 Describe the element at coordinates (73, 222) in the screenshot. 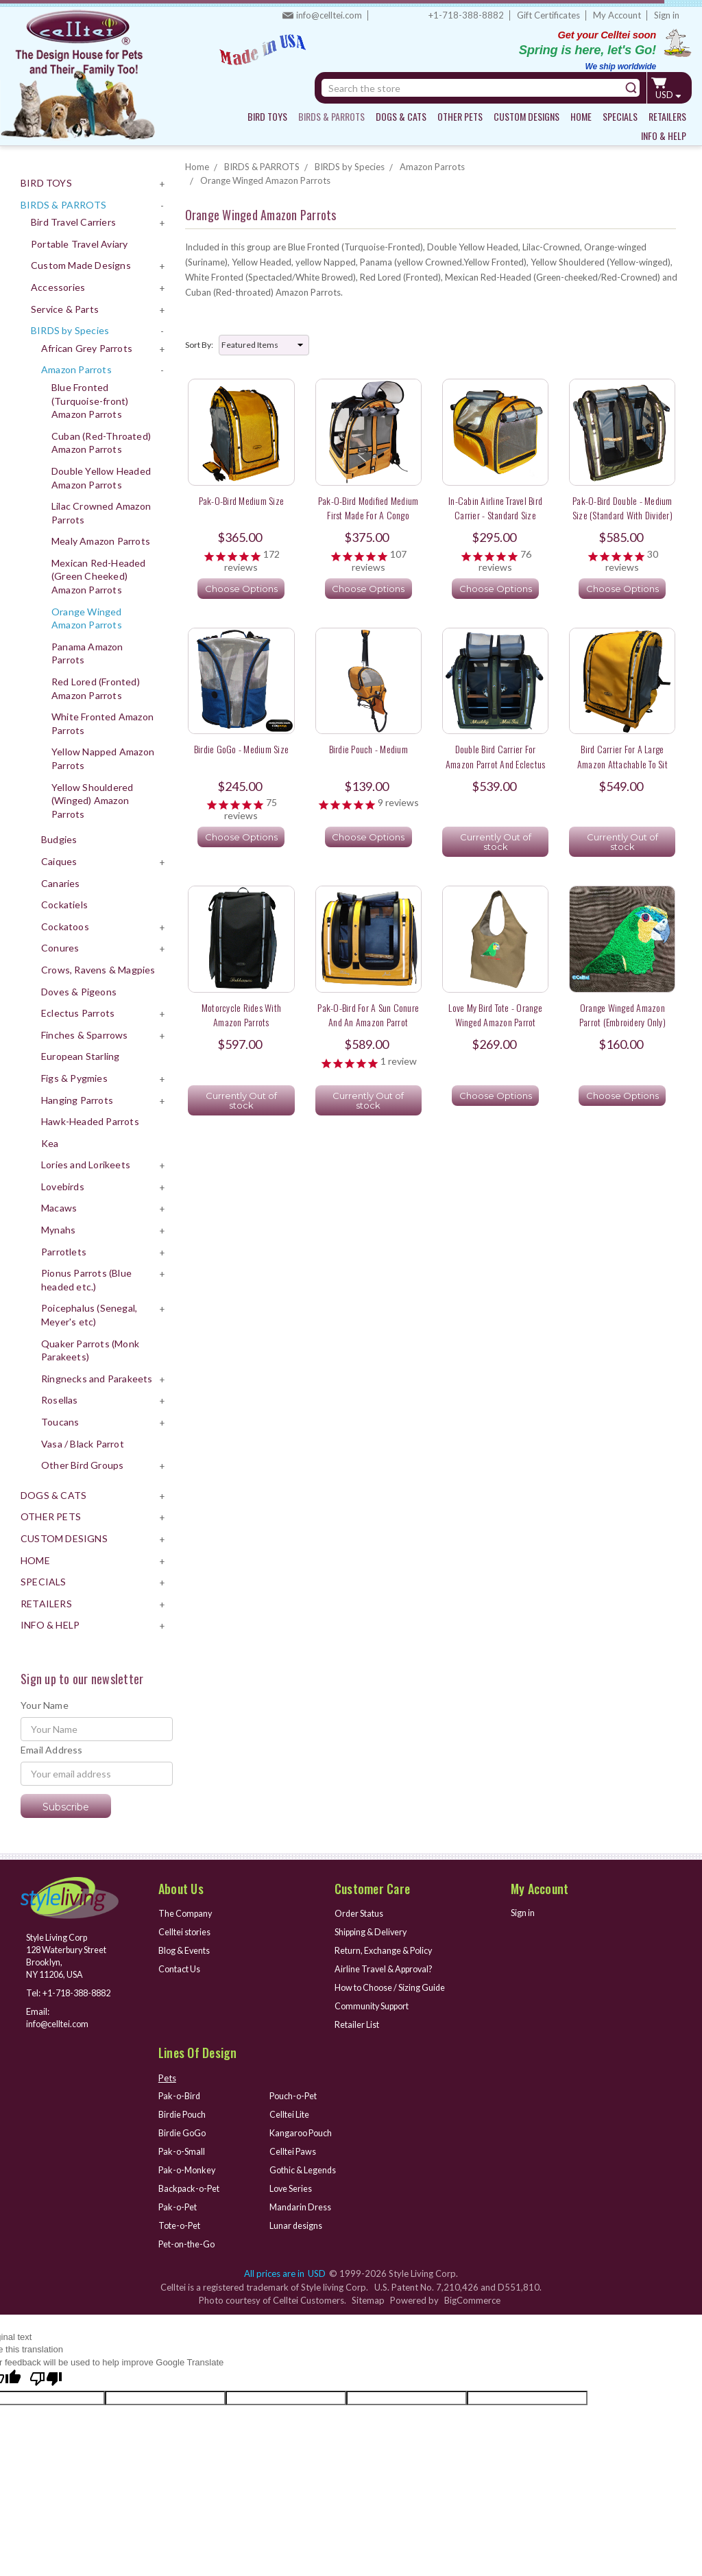

I see `Bird Travel Carriers` at that location.